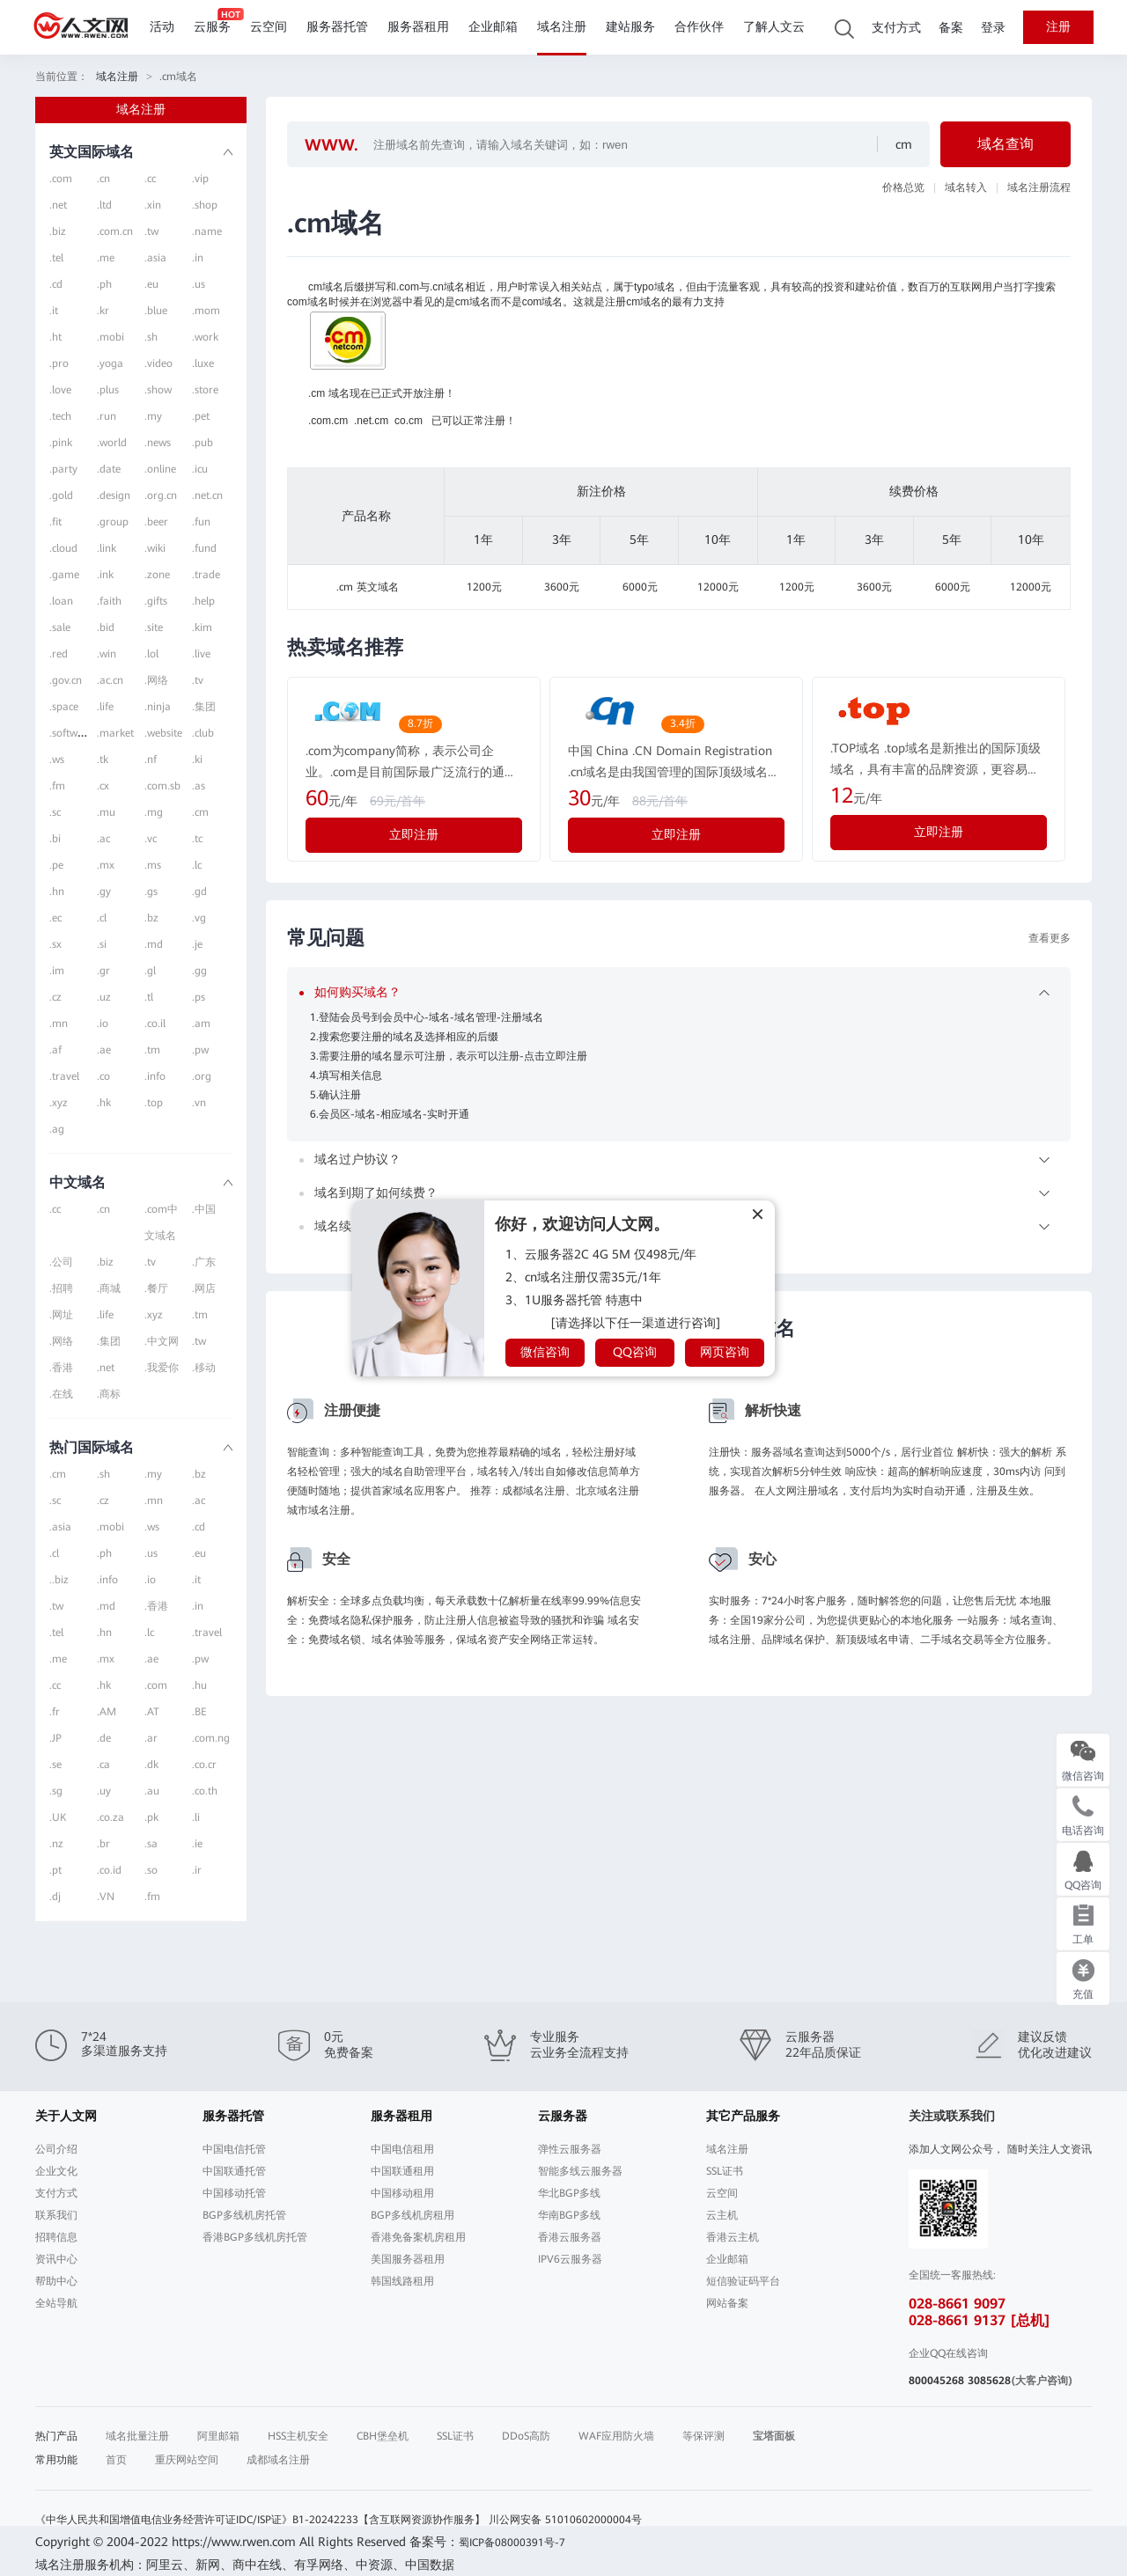 Image resolution: width=1127 pixels, height=2576 pixels. What do you see at coordinates (204, 1764) in the screenshot?
I see `.co.cr` at bounding box center [204, 1764].